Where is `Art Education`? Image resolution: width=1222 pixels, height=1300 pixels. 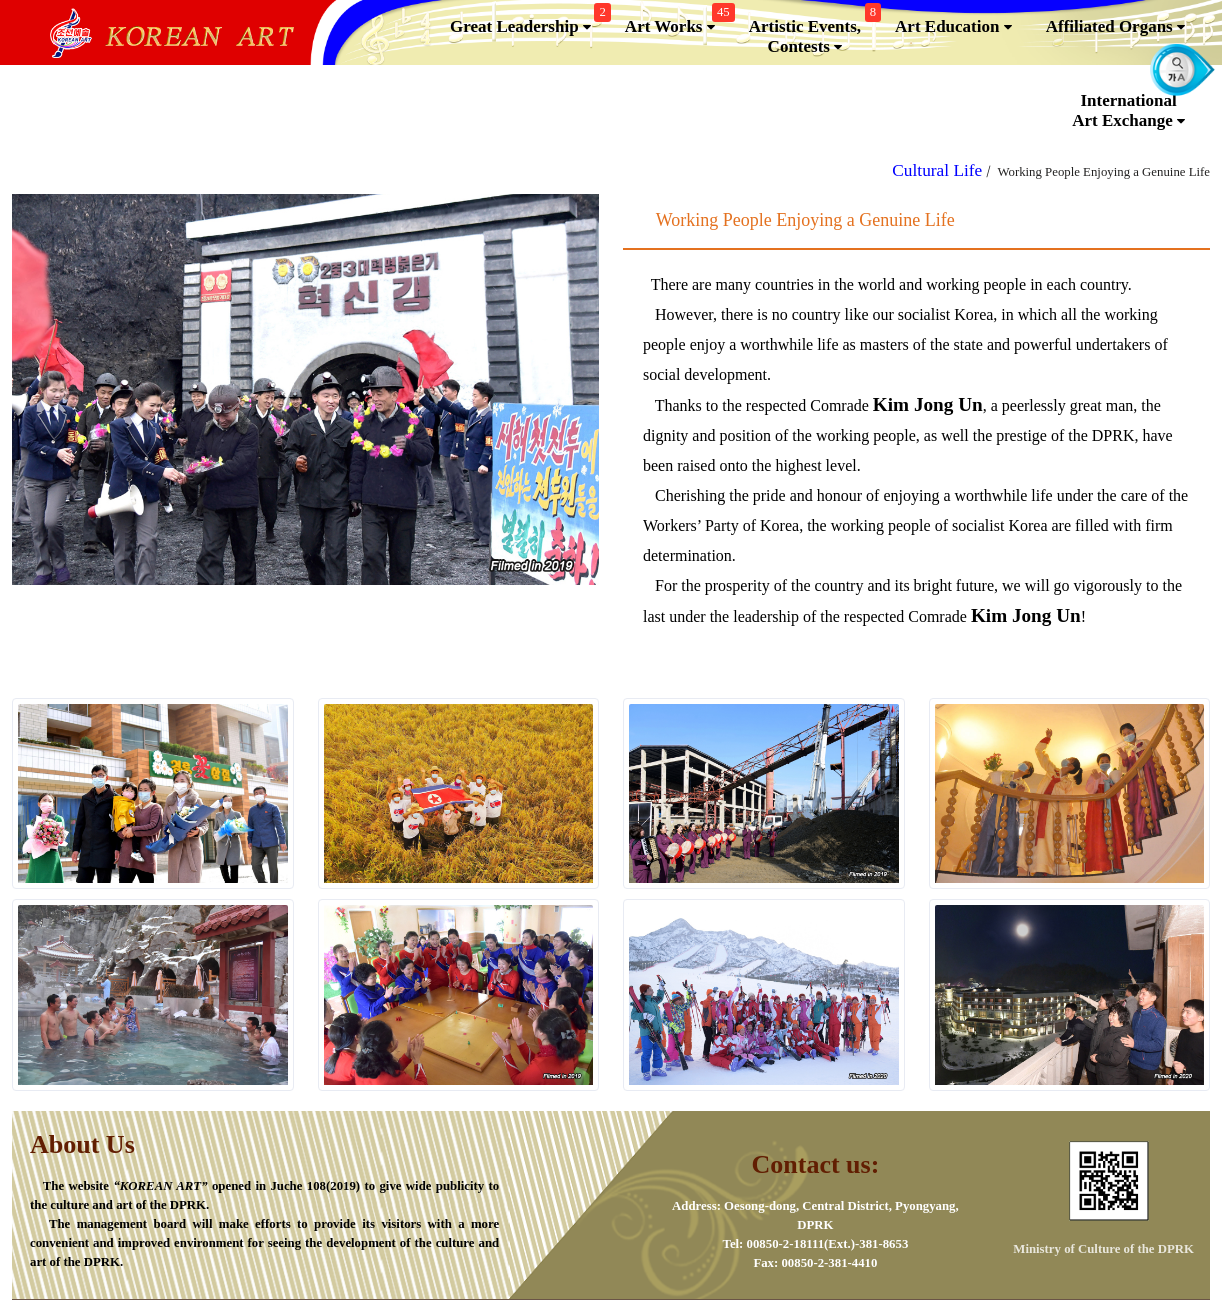
Art Education is located at coordinates (953, 27).